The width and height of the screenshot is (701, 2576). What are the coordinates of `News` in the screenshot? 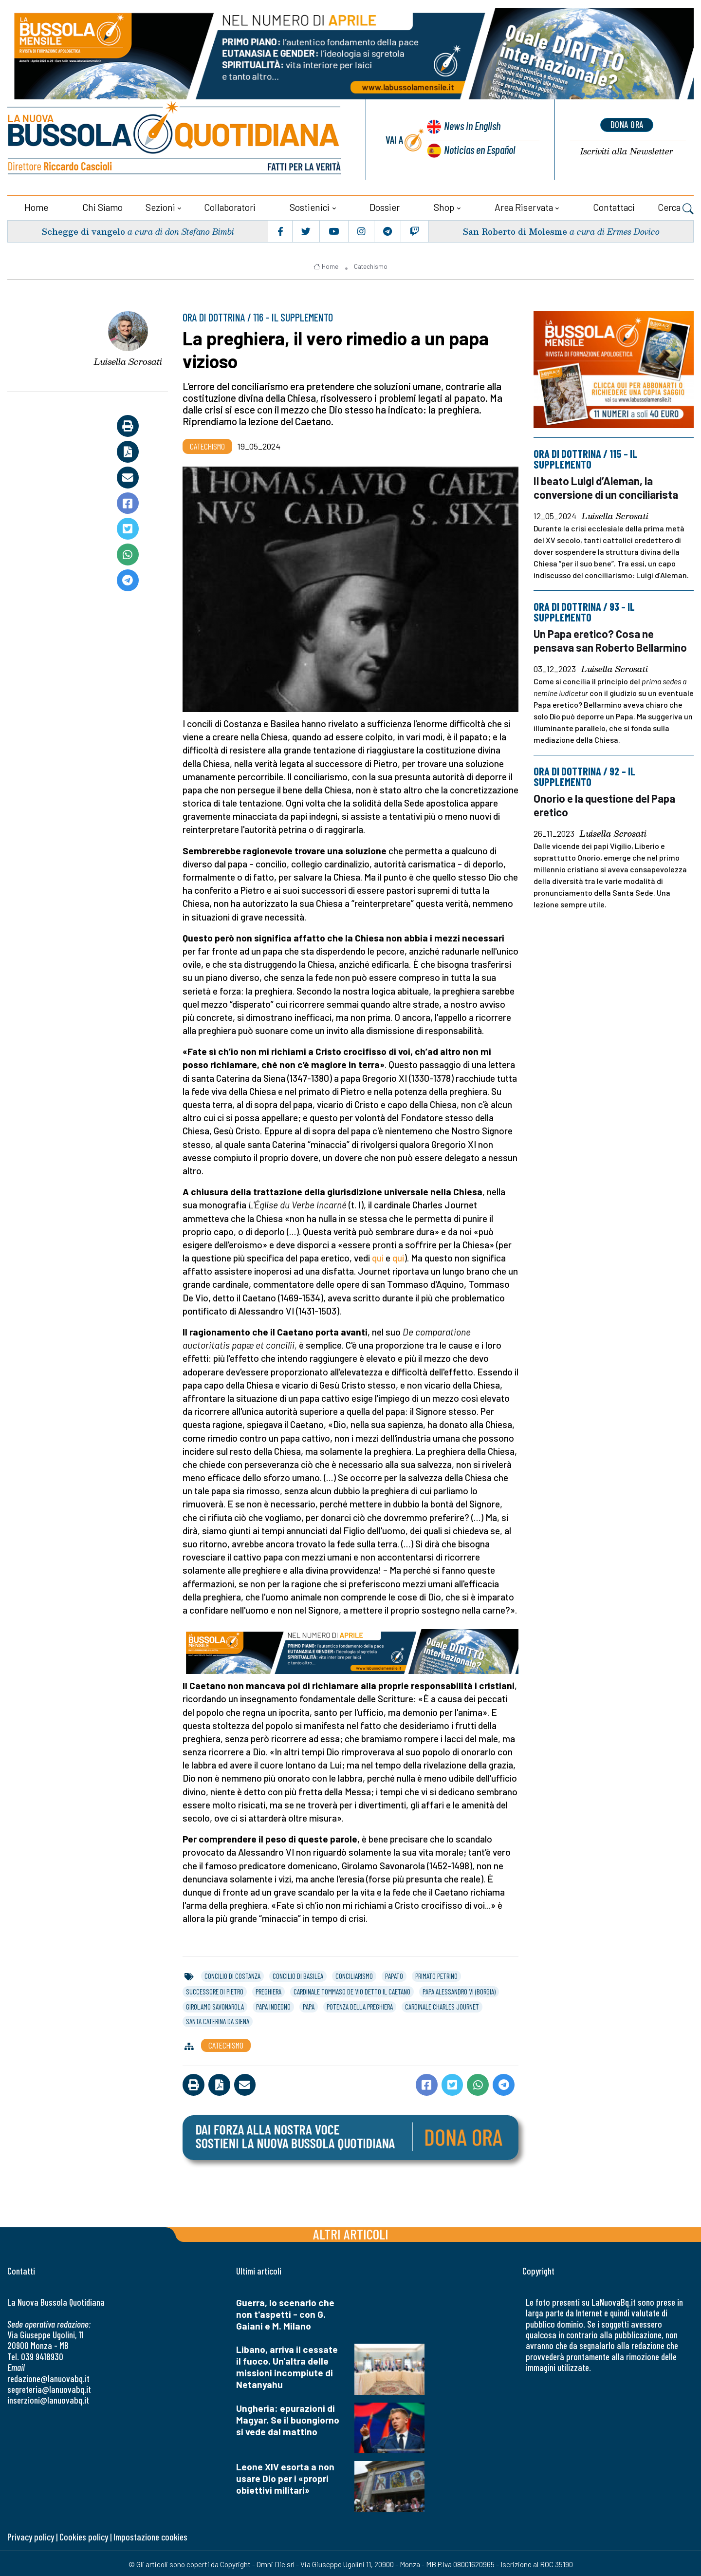 It's located at (470, 126).